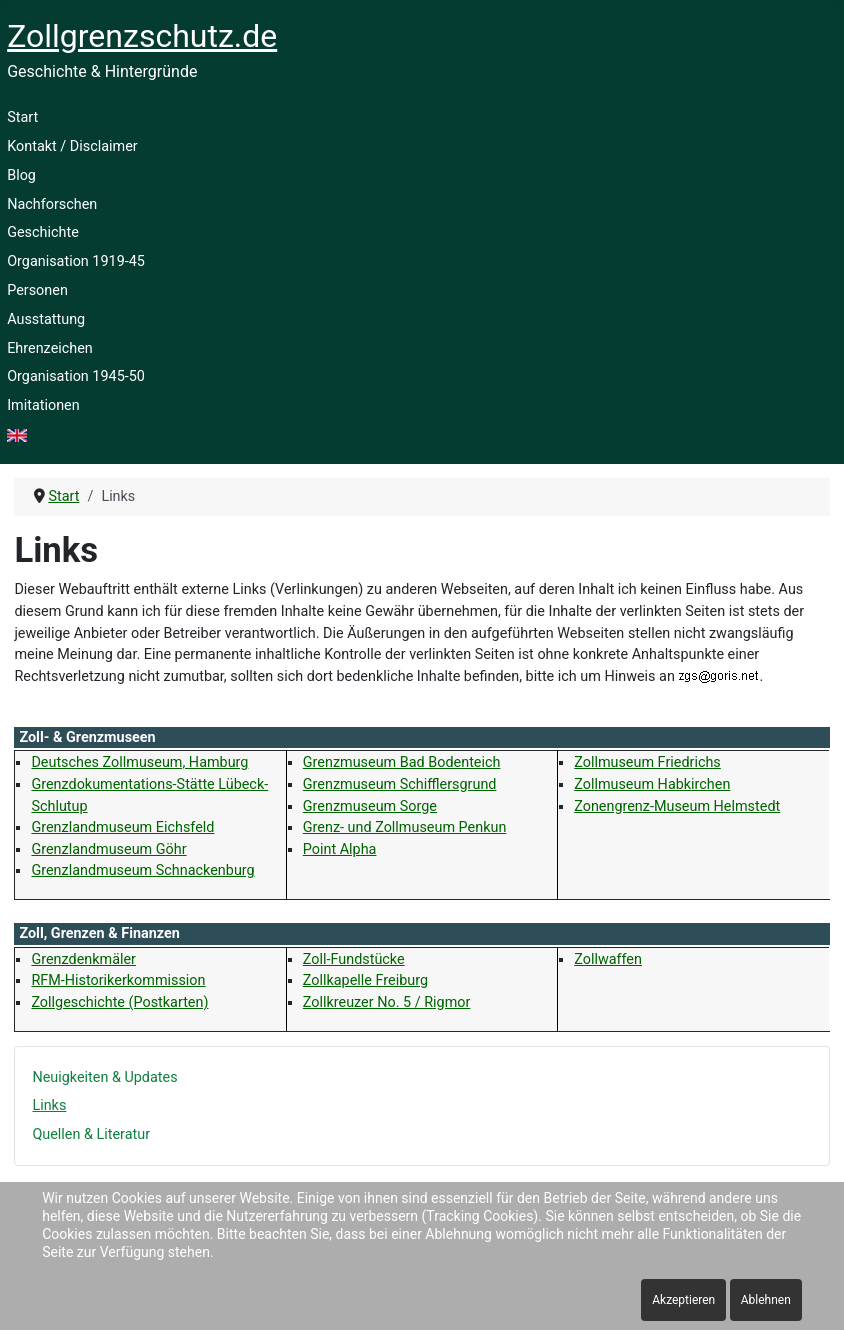 This screenshot has width=844, height=1330. I want to click on Zollkreuzer No. 5 / Rigmor, so click(387, 1002).